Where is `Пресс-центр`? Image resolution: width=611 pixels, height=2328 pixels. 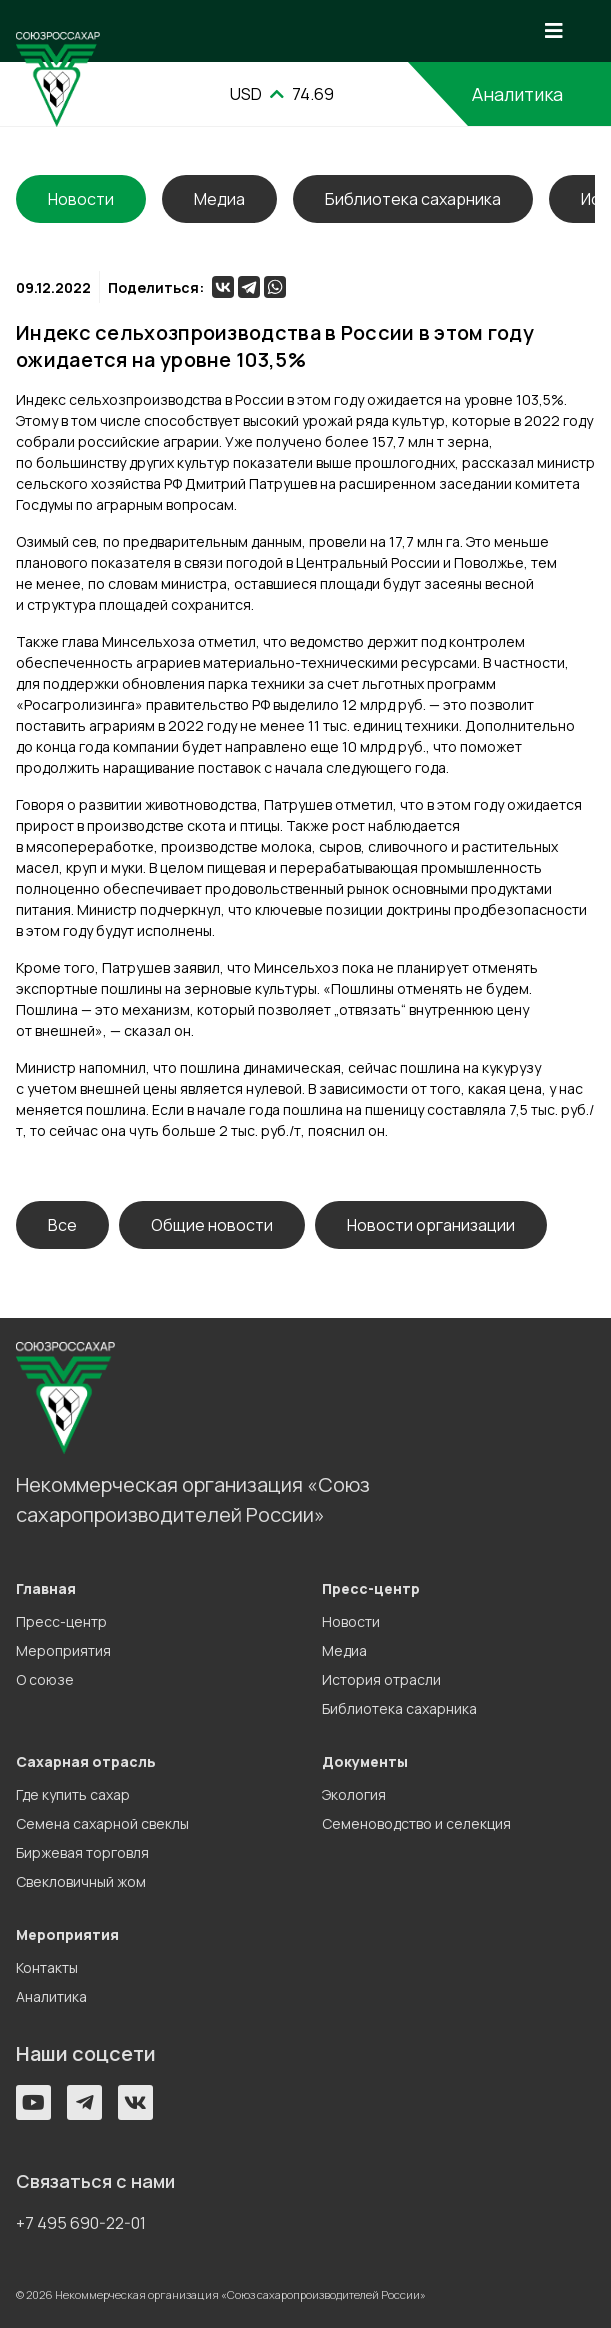 Пресс-центр is located at coordinates (61, 1621).